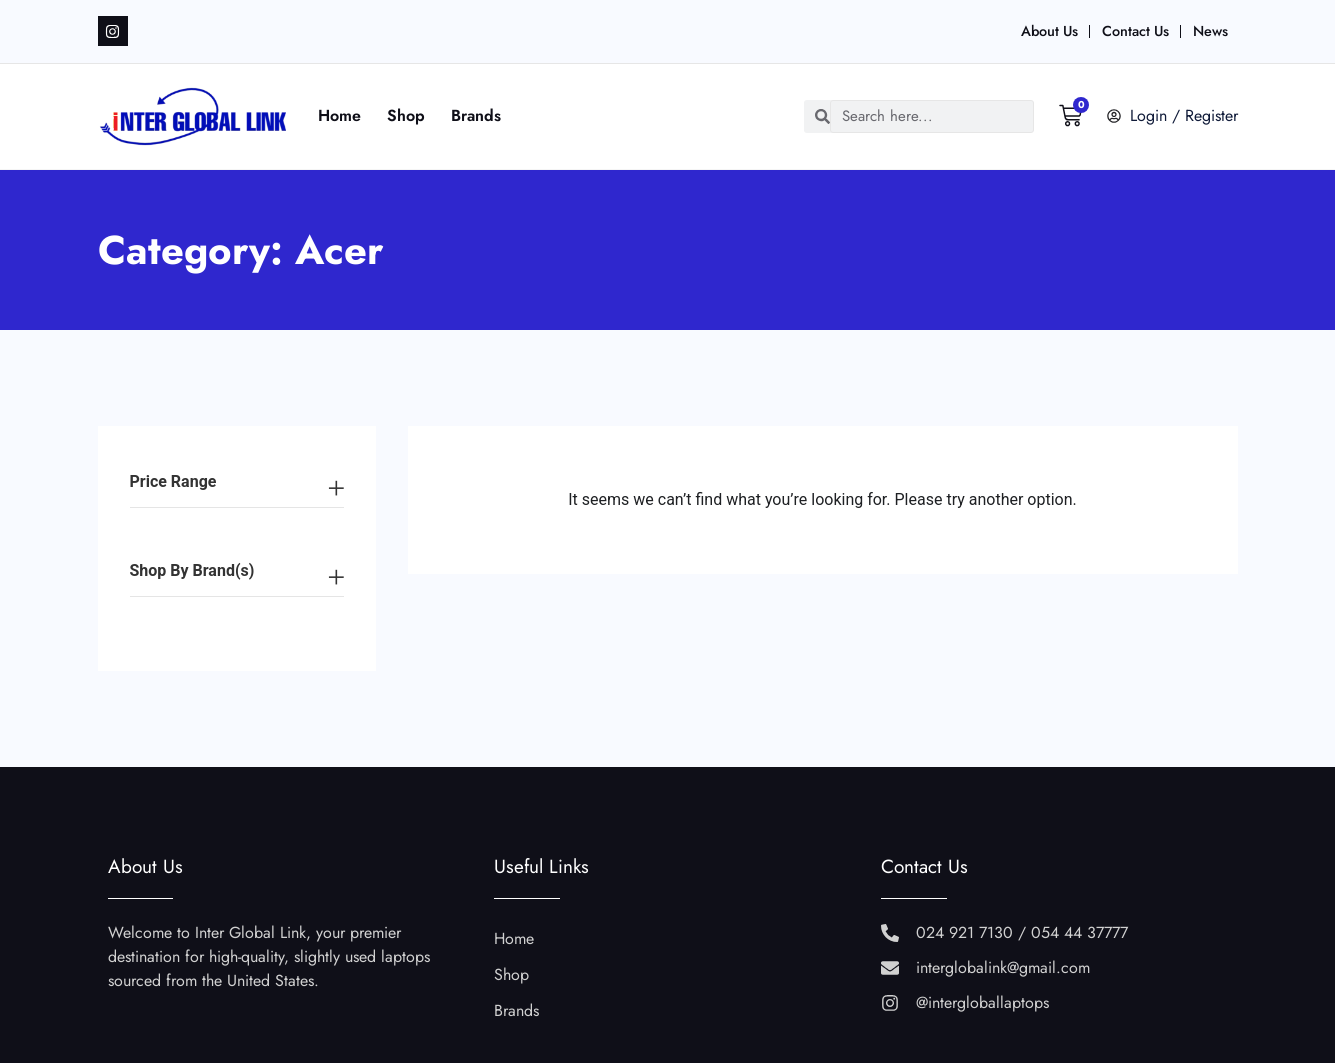 This screenshot has width=1335, height=1063. I want to click on Shop, so click(407, 115).